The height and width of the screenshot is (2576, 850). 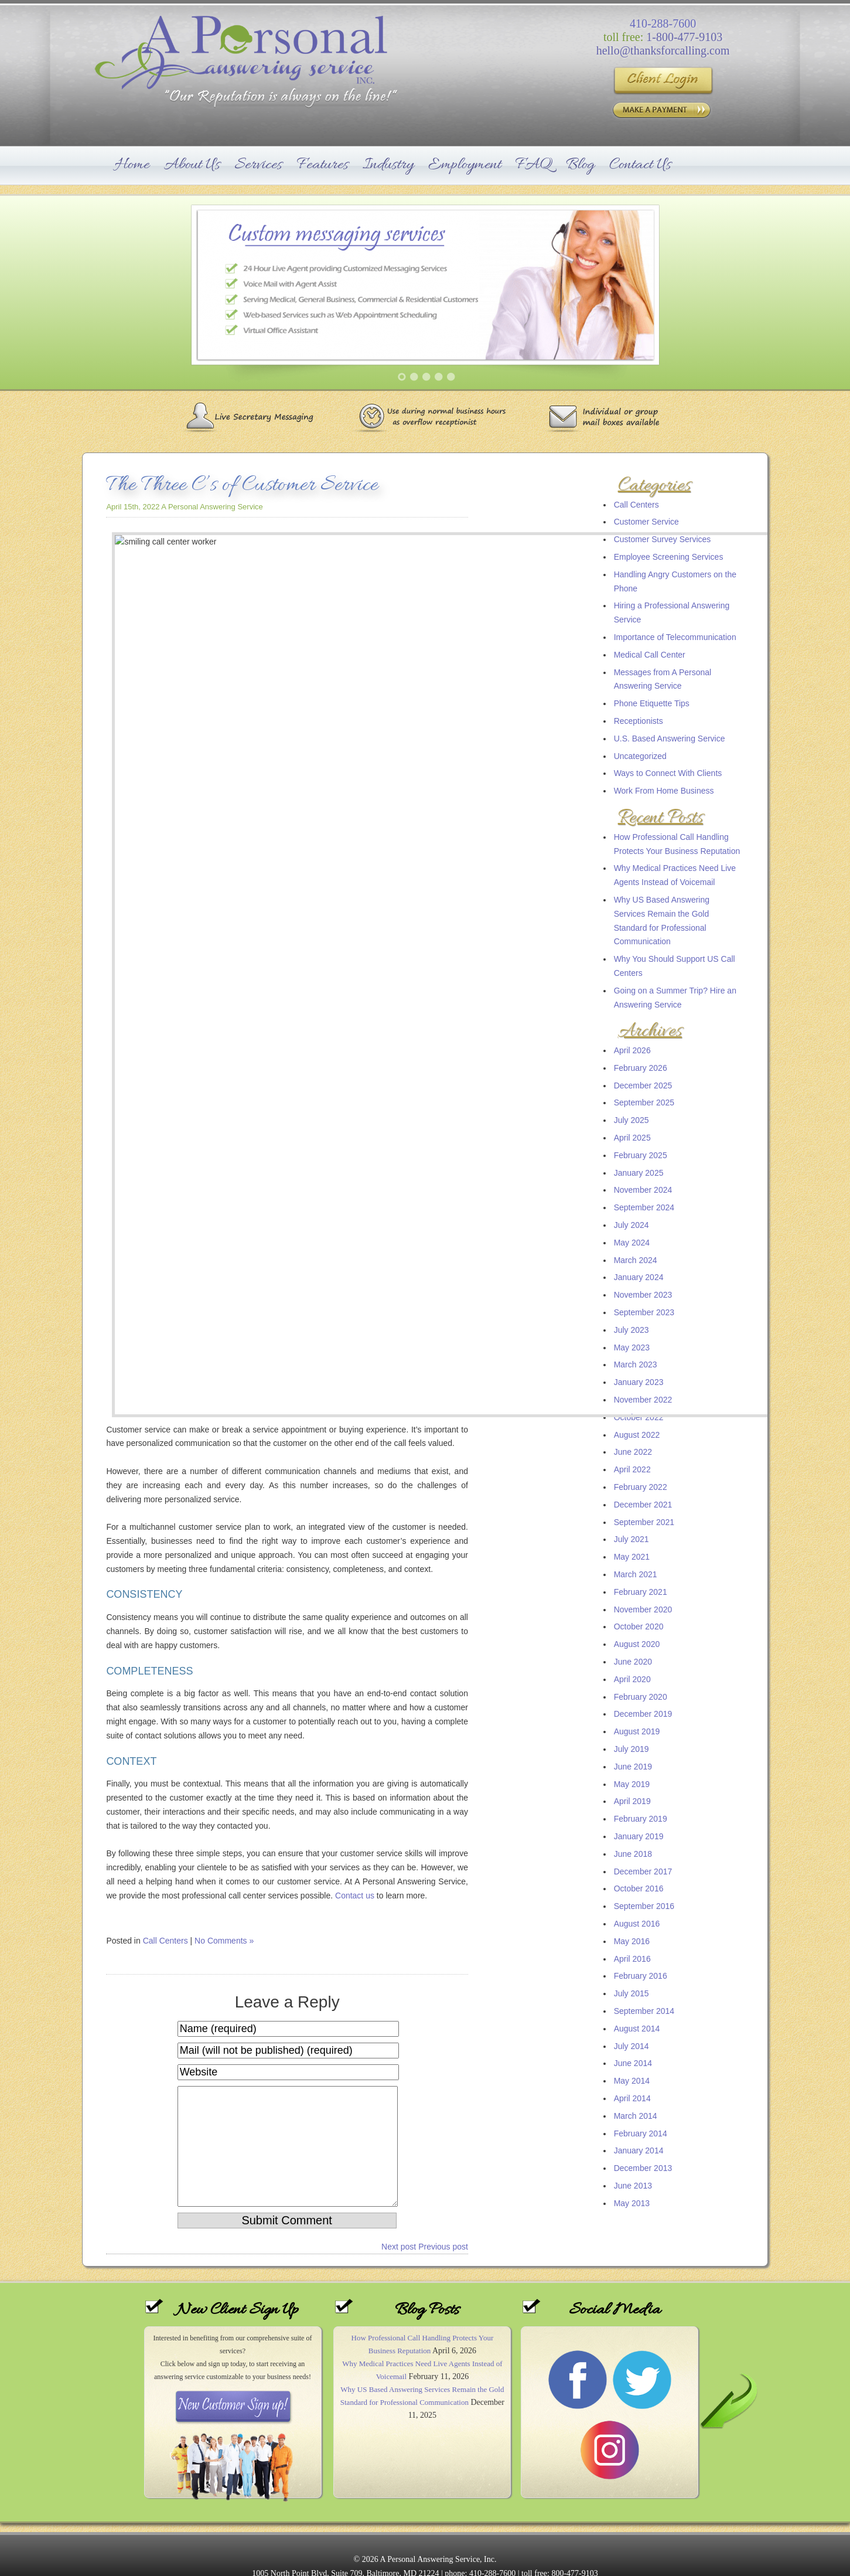 What do you see at coordinates (643, 1399) in the screenshot?
I see `November 2022` at bounding box center [643, 1399].